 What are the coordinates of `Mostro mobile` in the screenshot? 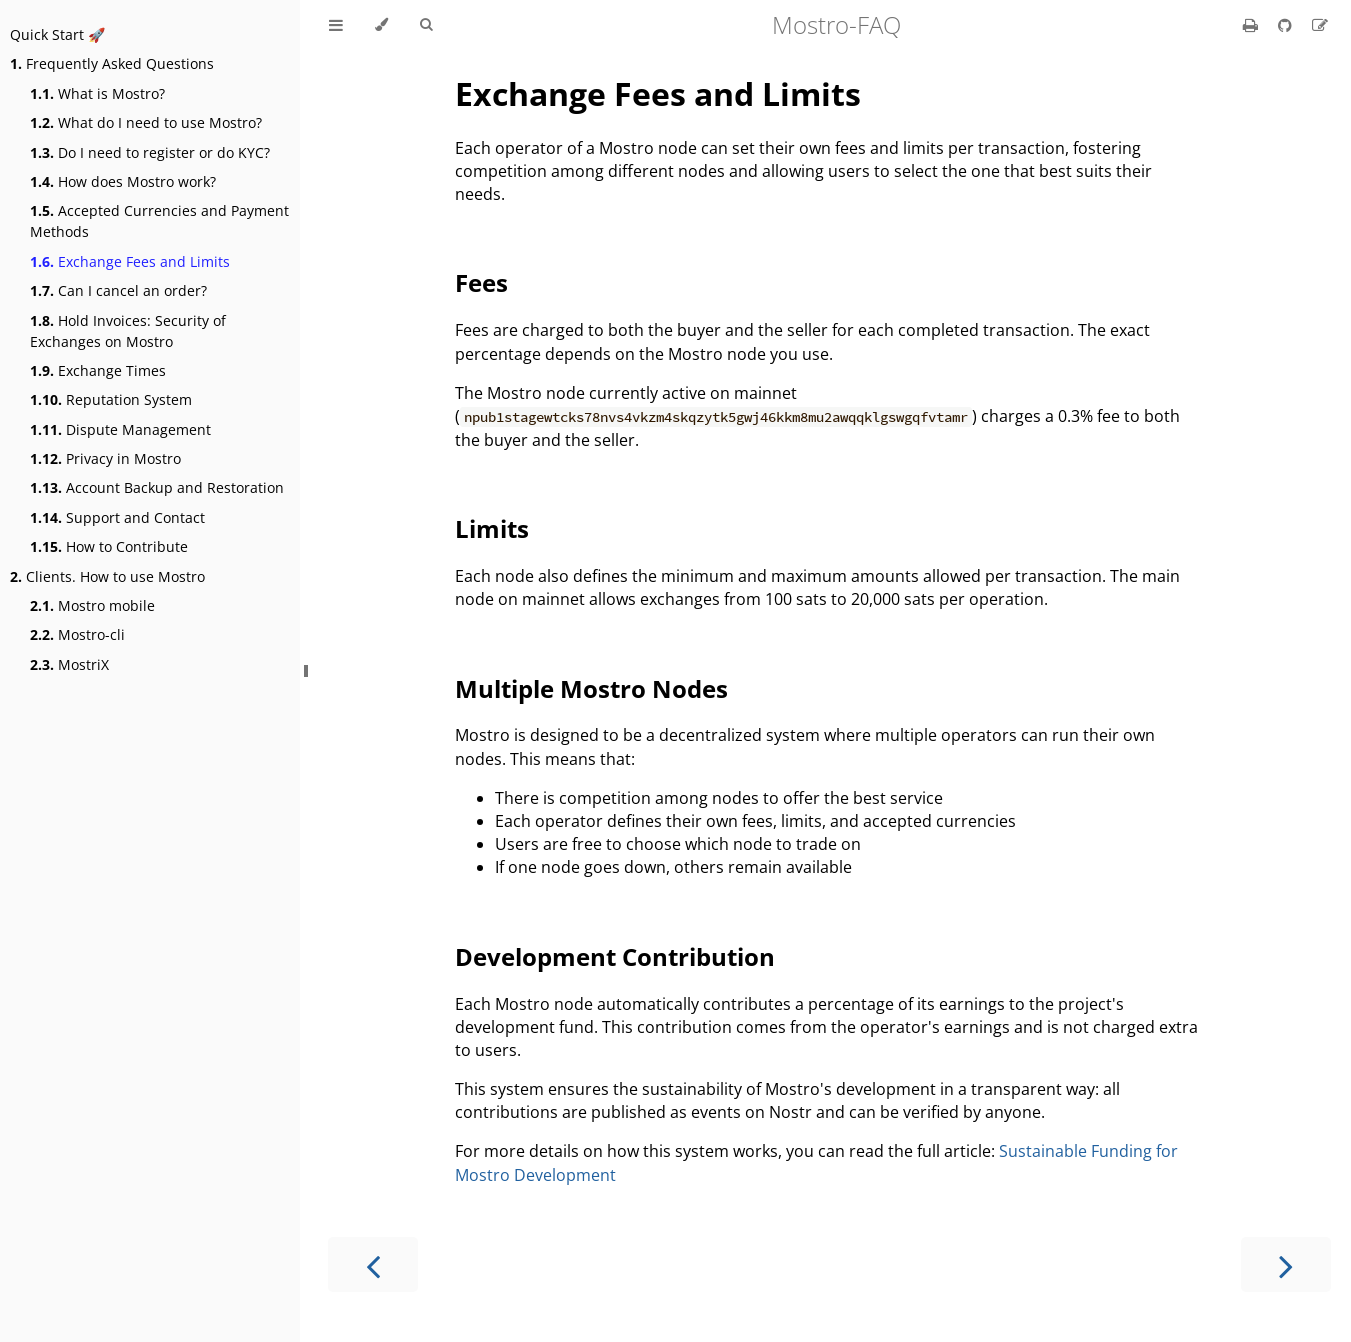 It's located at (92, 605).